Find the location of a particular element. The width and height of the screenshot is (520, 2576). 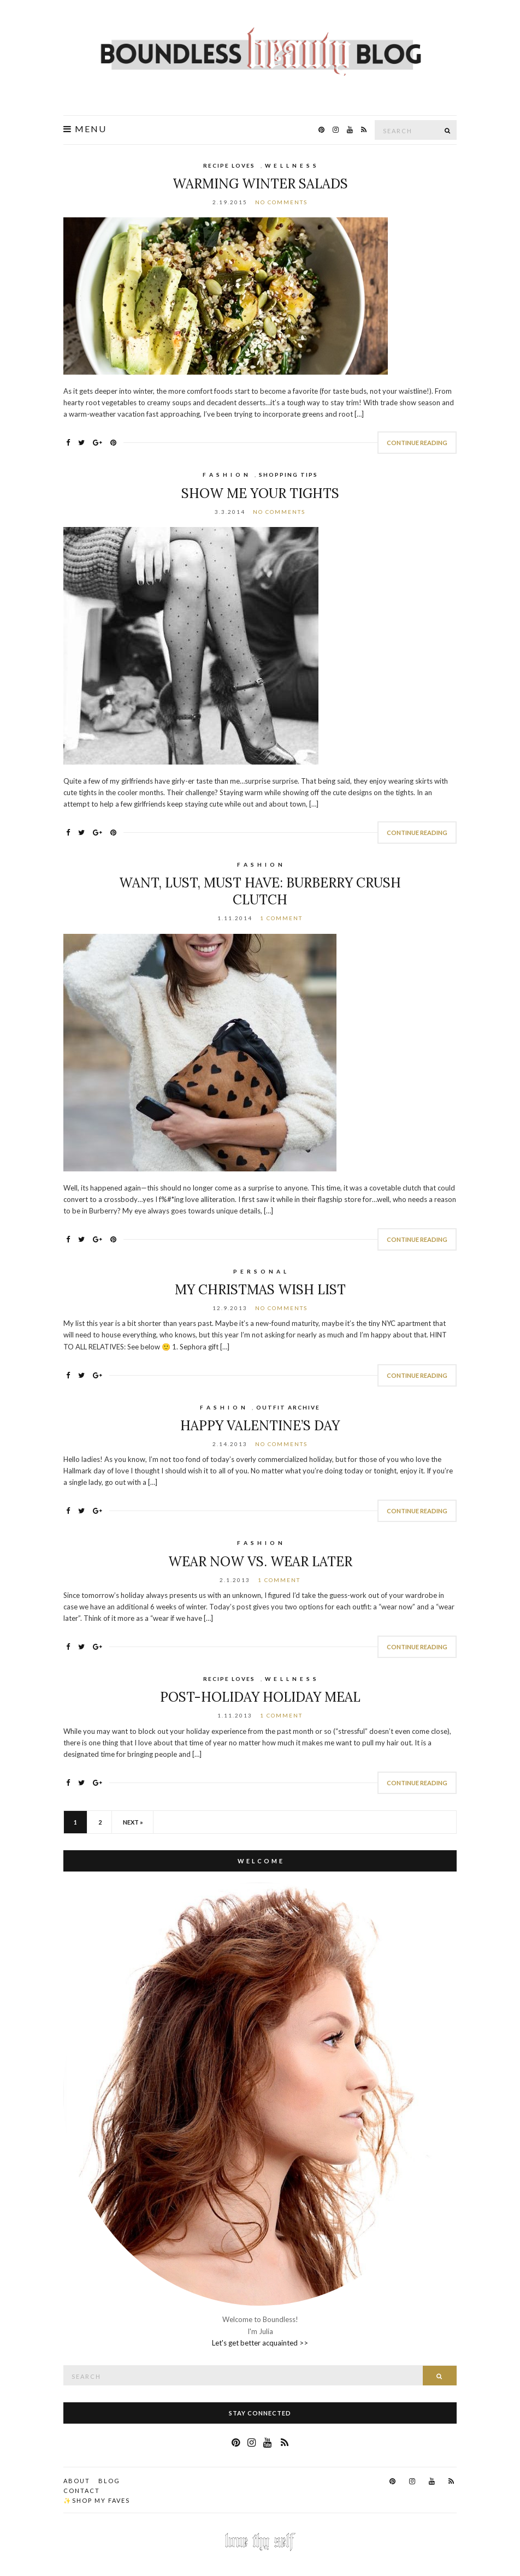

Next » is located at coordinates (133, 1822).